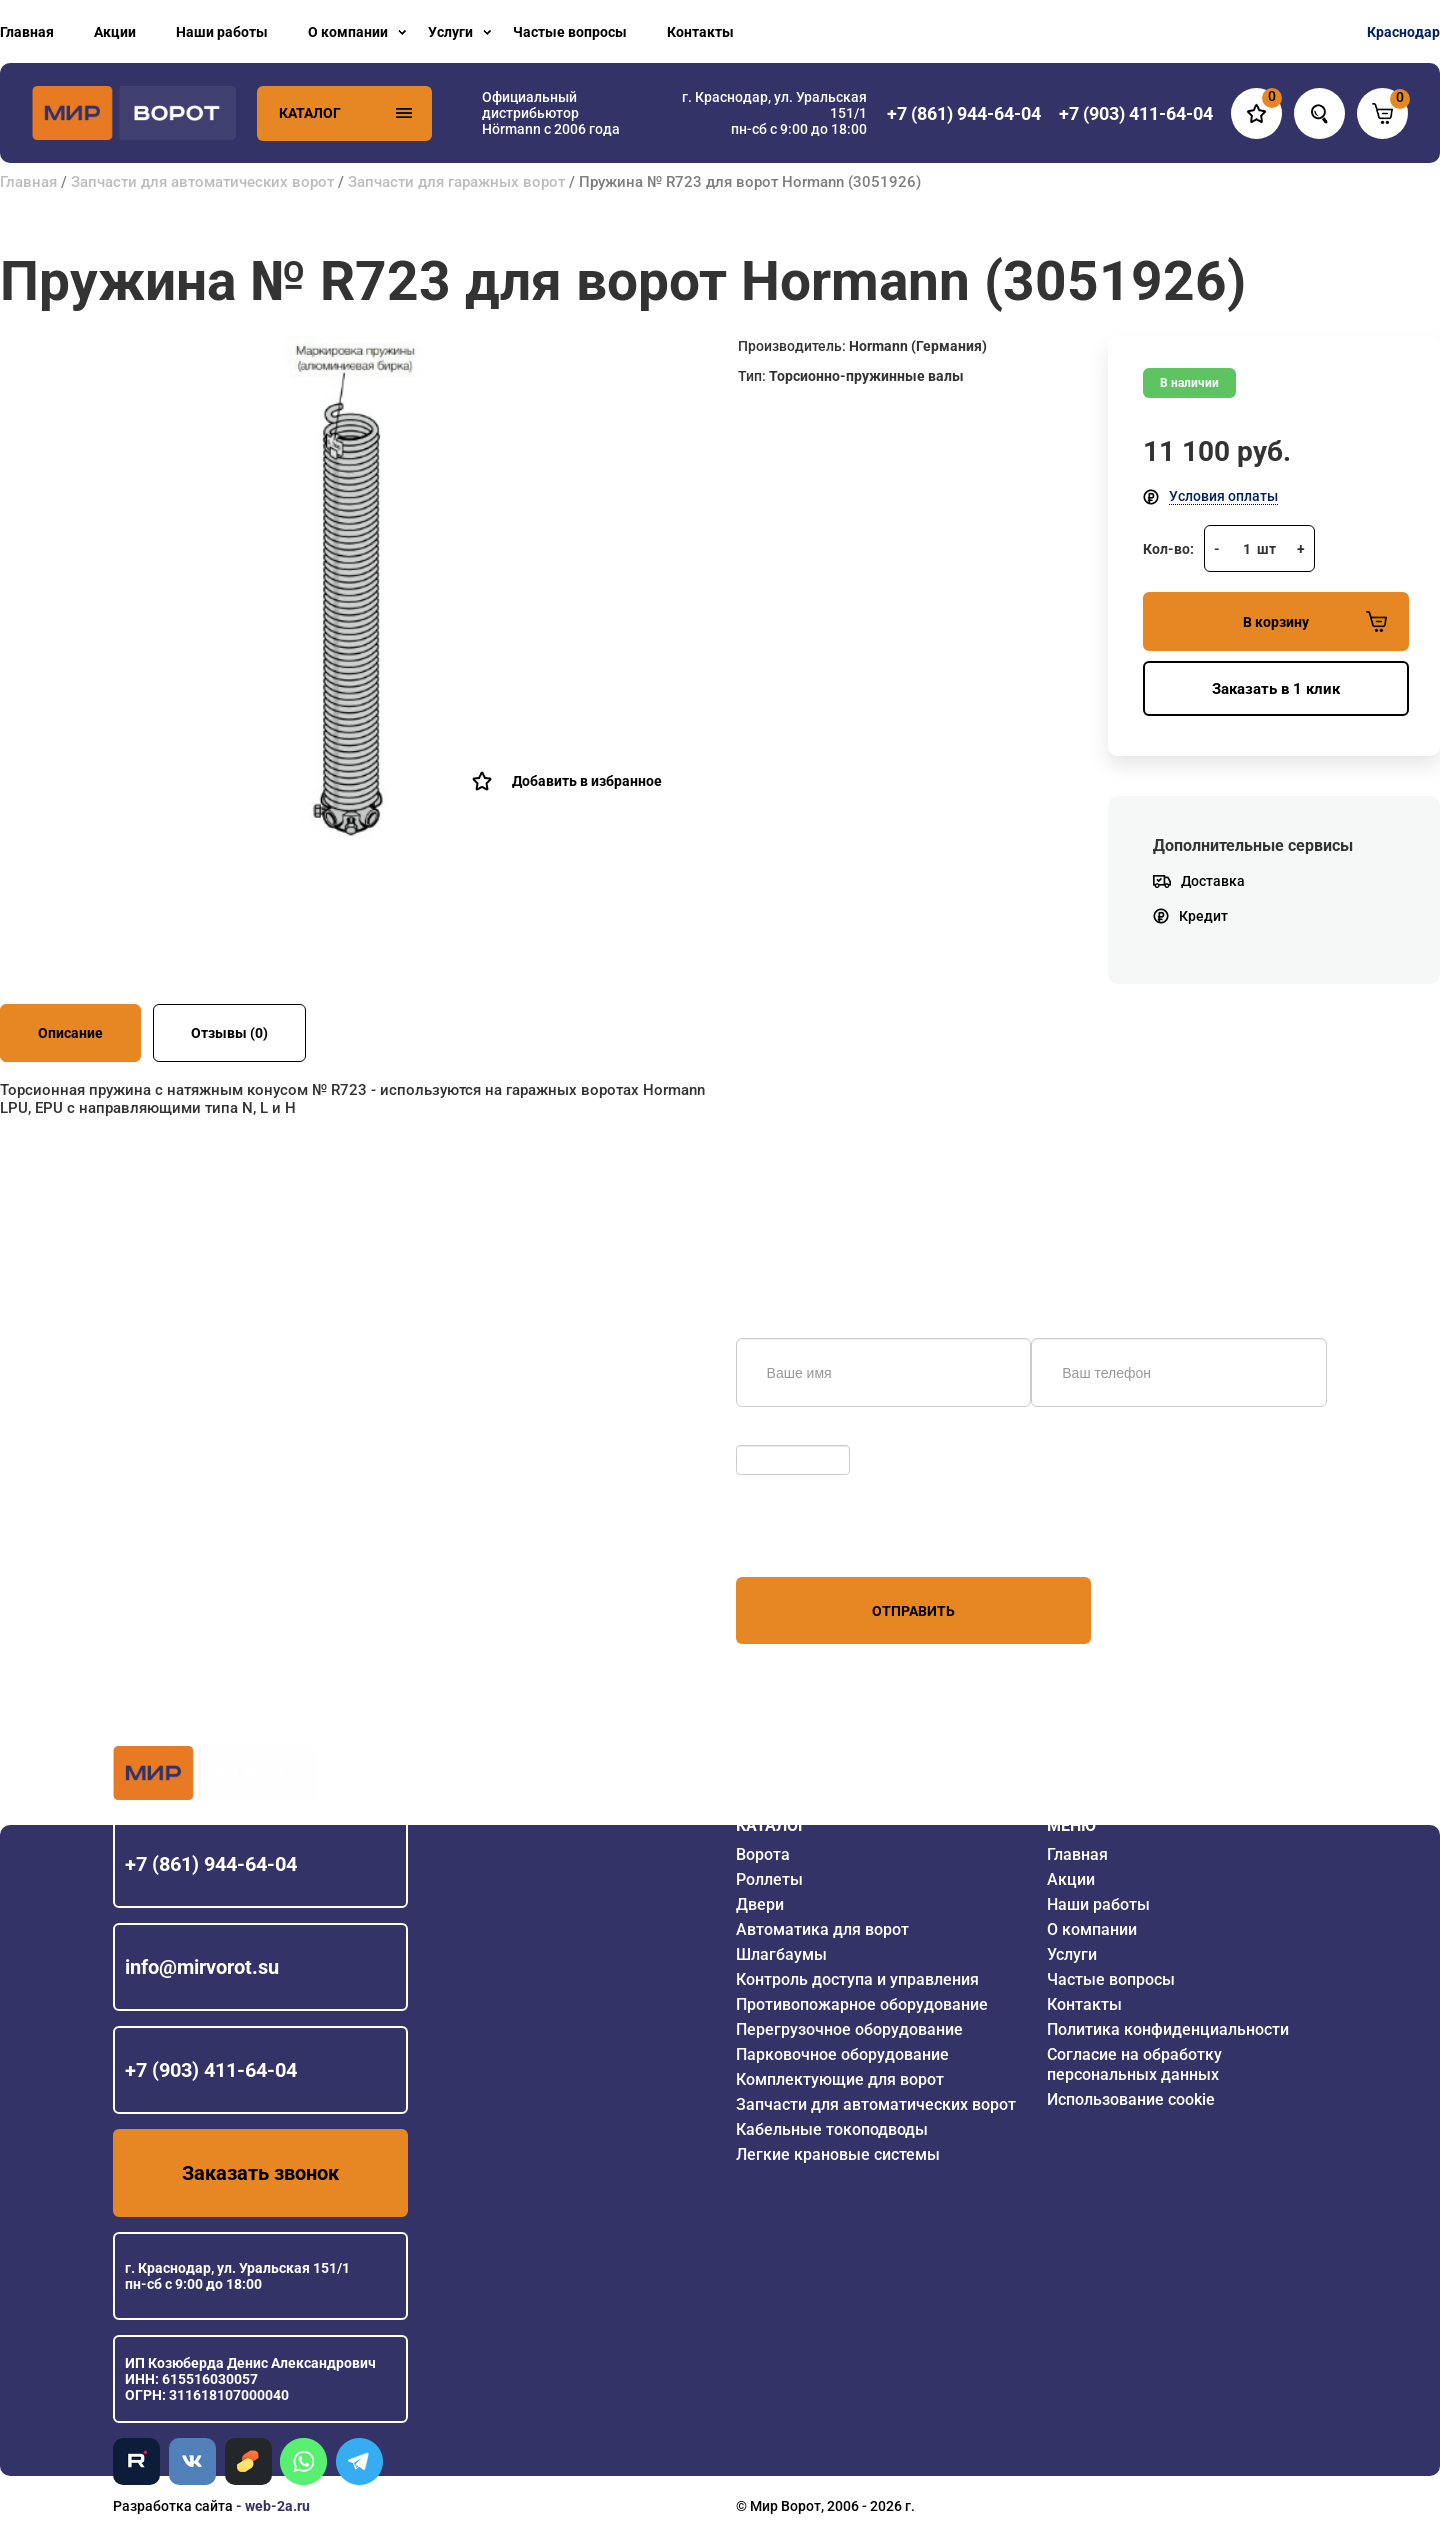  Describe the element at coordinates (857, 1979) in the screenshot. I see `Контроль доступа и управления` at that location.